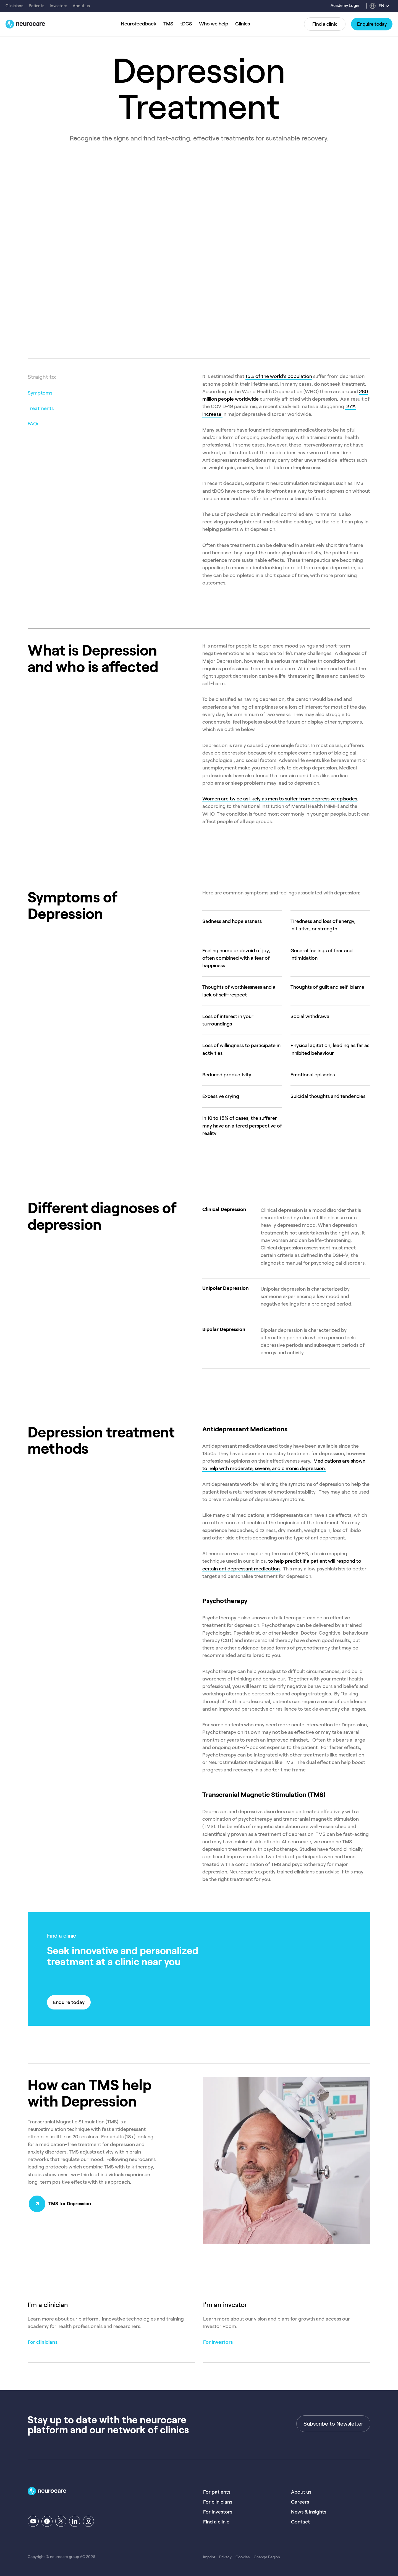  Describe the element at coordinates (267, 2557) in the screenshot. I see `Change Region [menuitem]` at that location.